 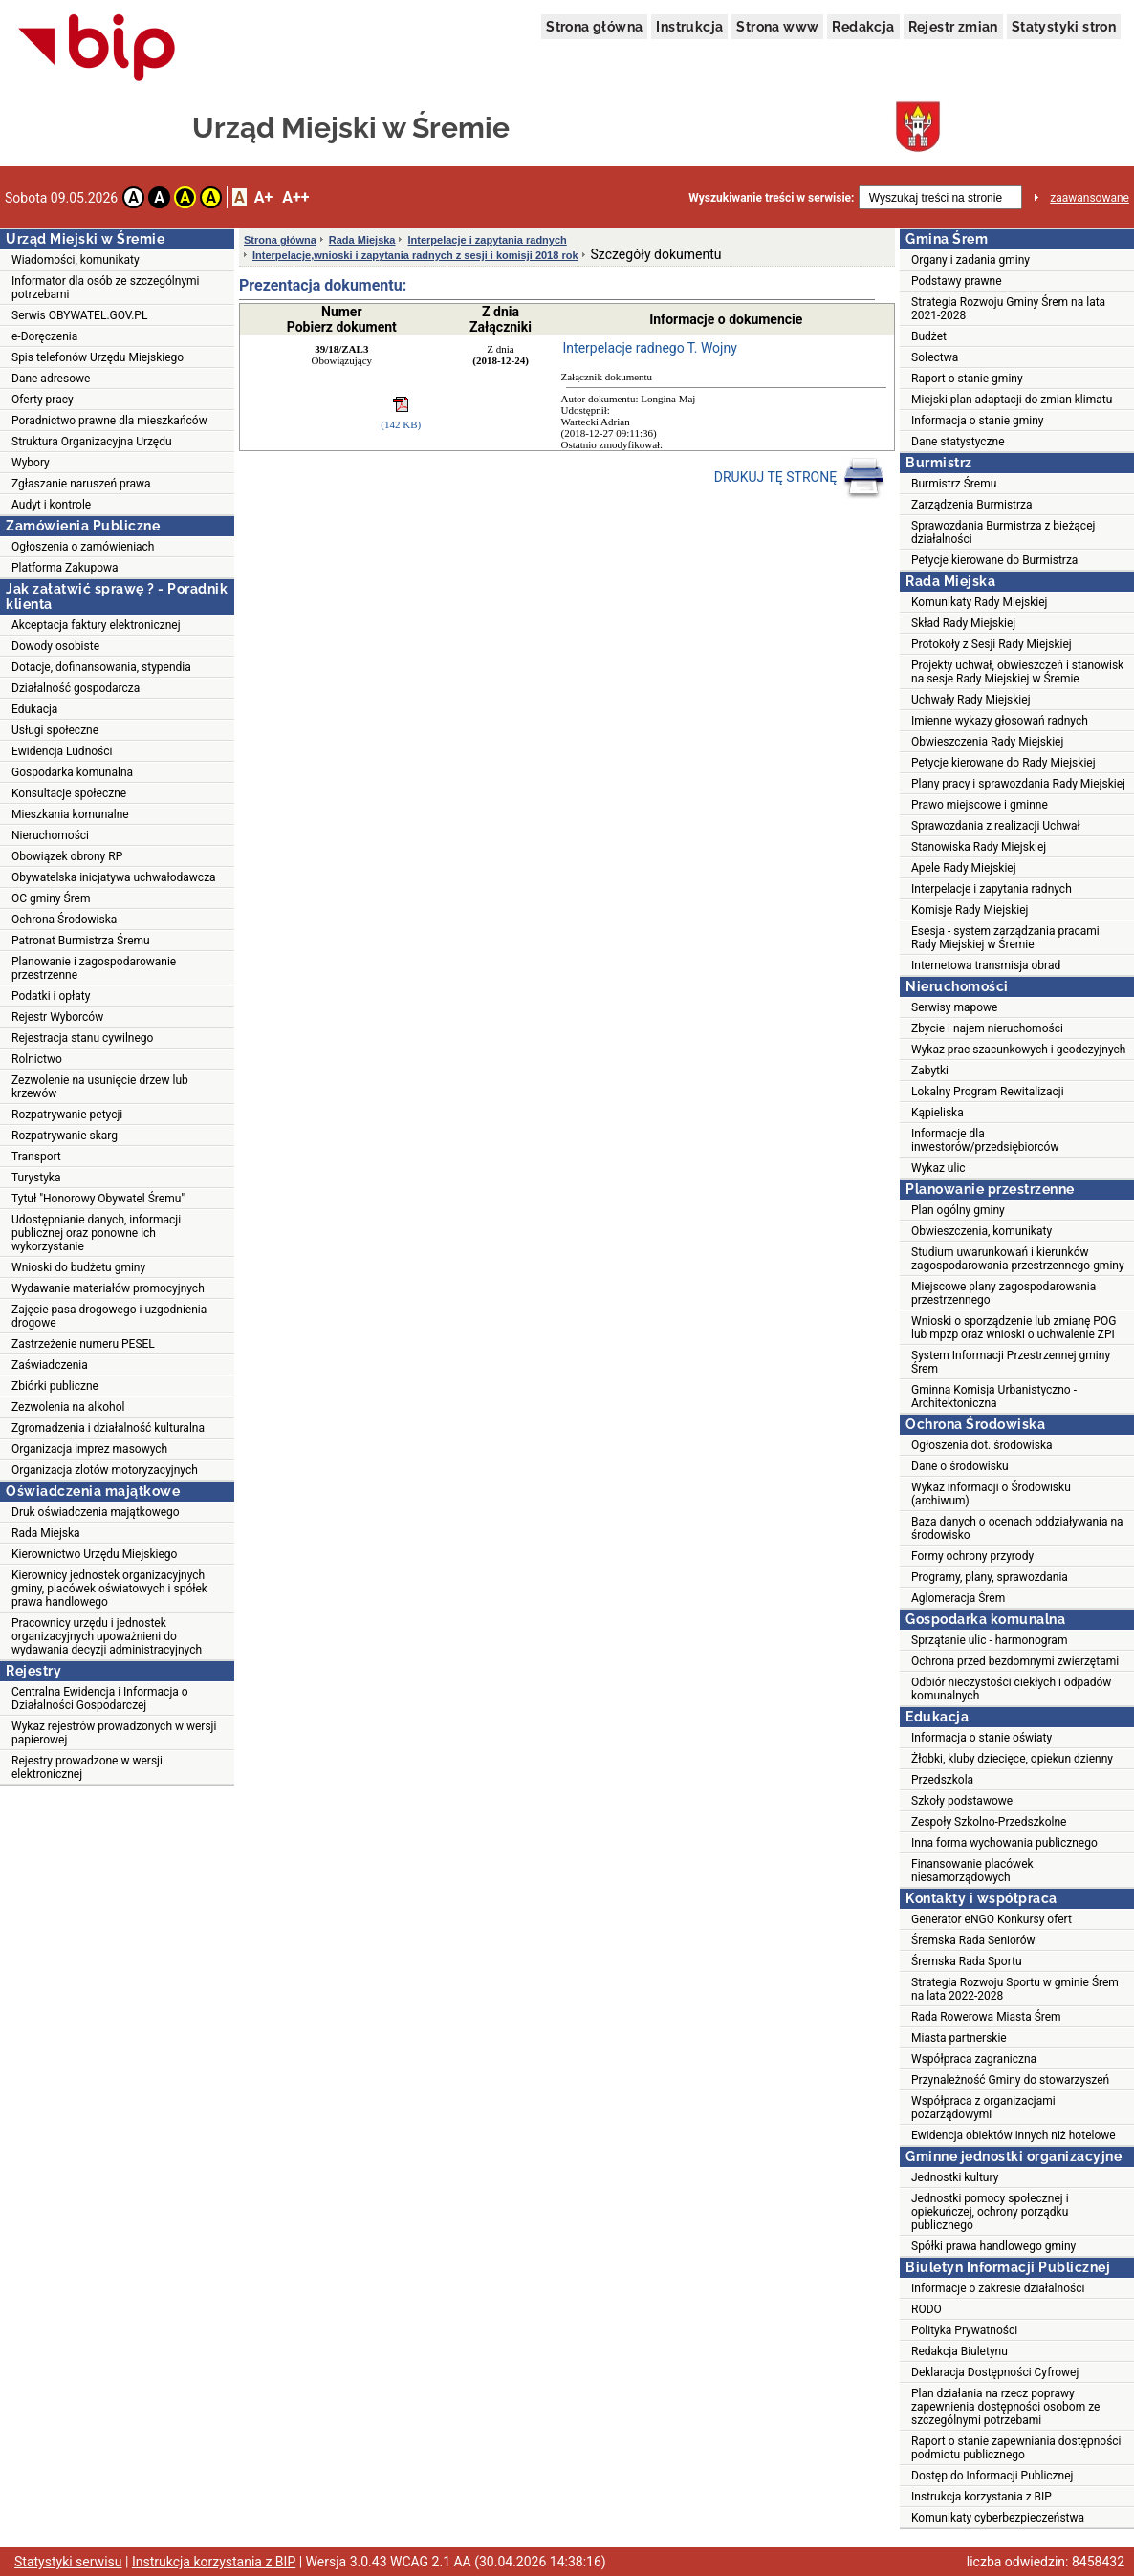 I want to click on Platforma Zakupowa, so click(x=65, y=567).